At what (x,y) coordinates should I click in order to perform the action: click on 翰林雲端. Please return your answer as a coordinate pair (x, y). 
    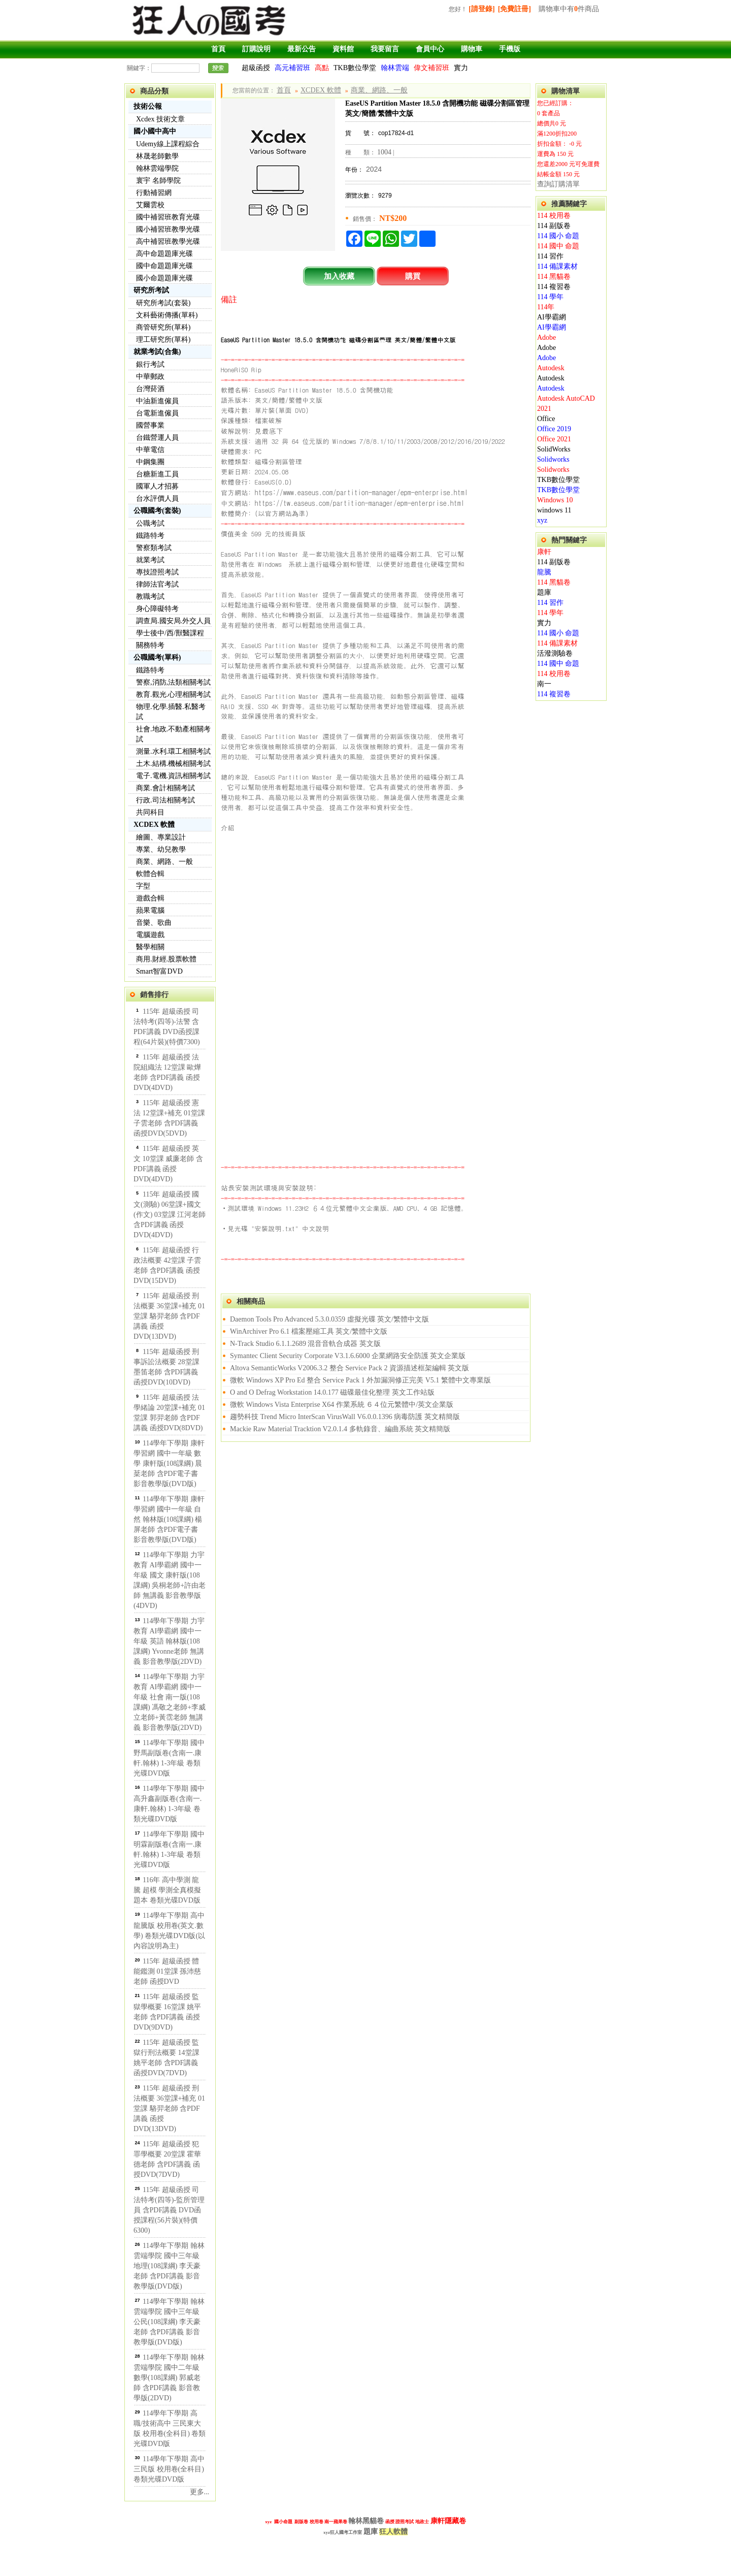
    Looking at the image, I should click on (395, 68).